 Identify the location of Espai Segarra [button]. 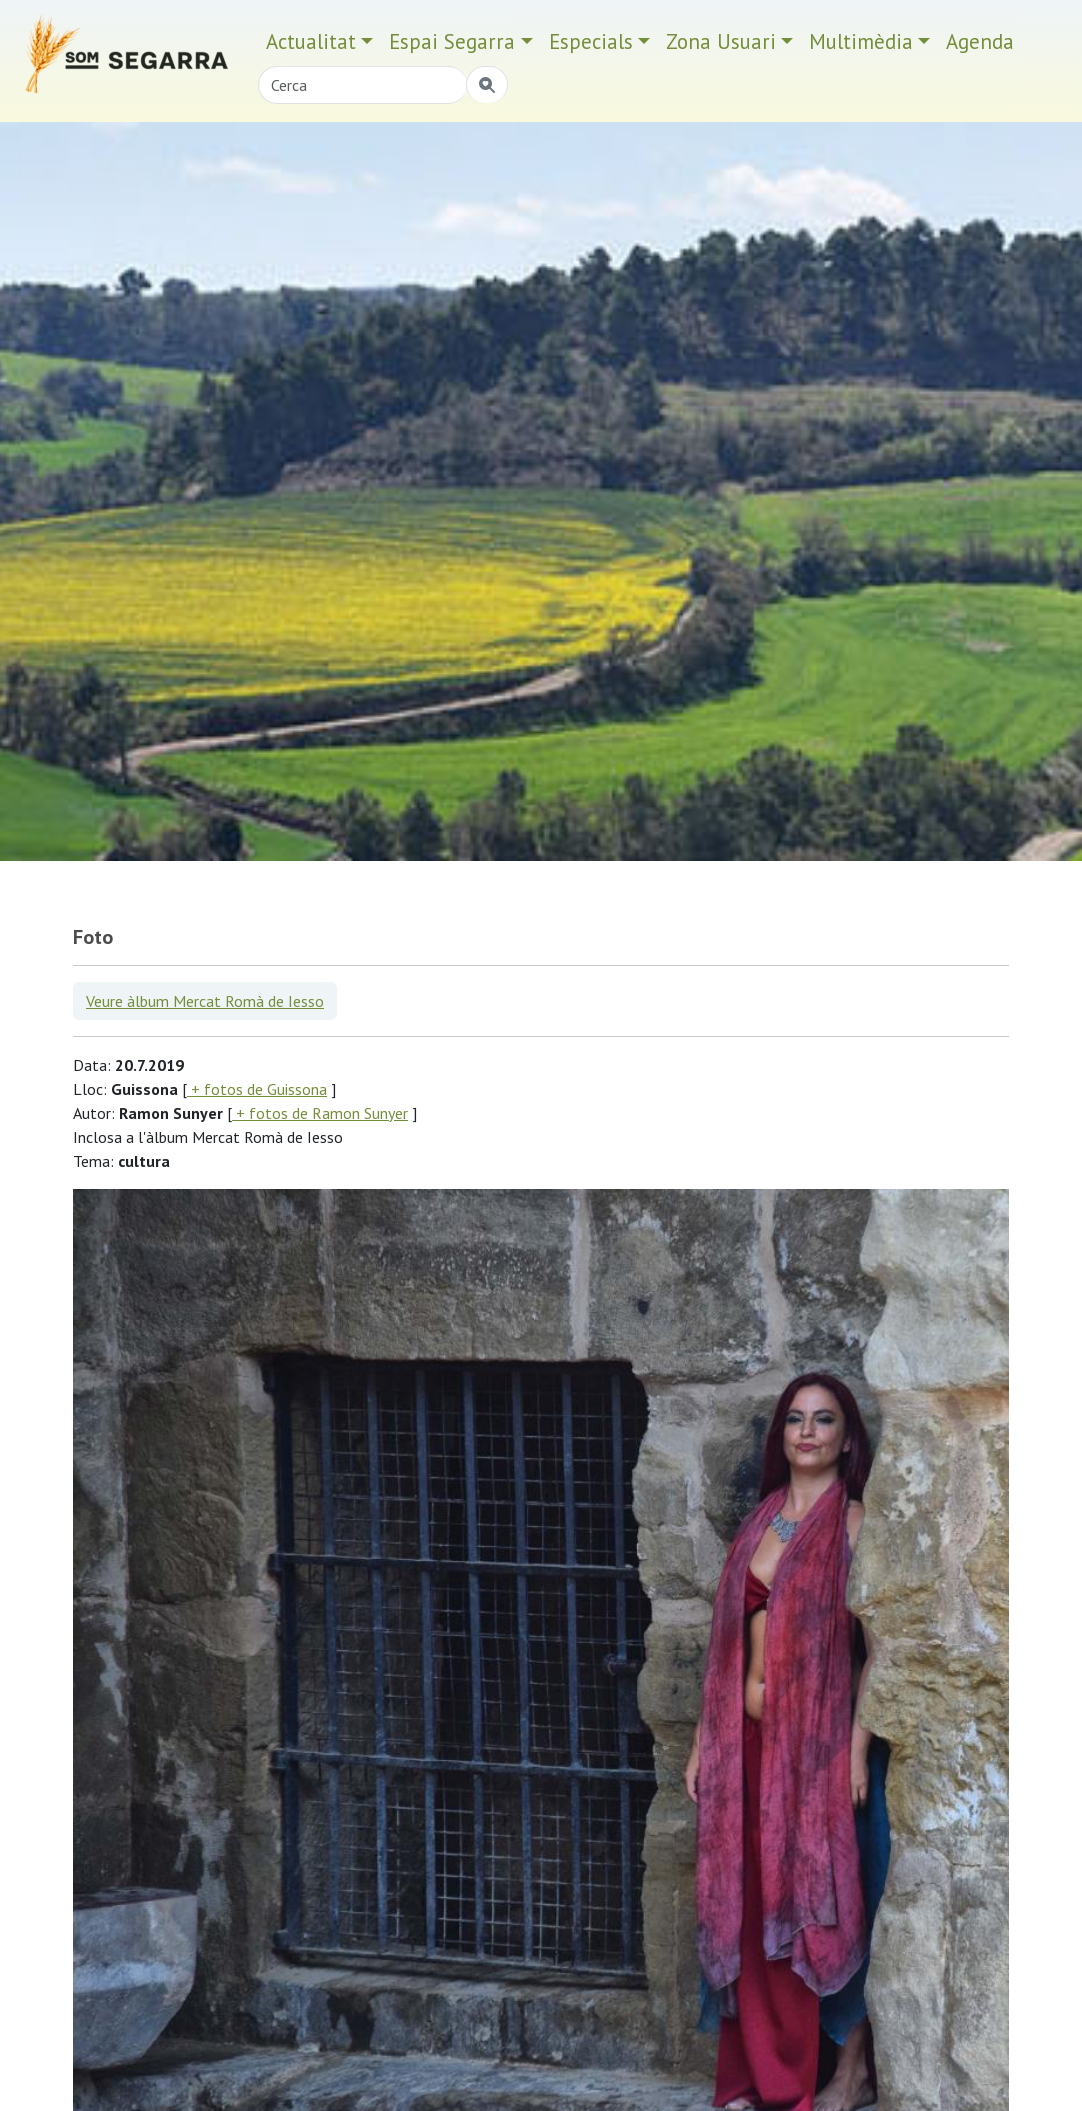
(452, 41).